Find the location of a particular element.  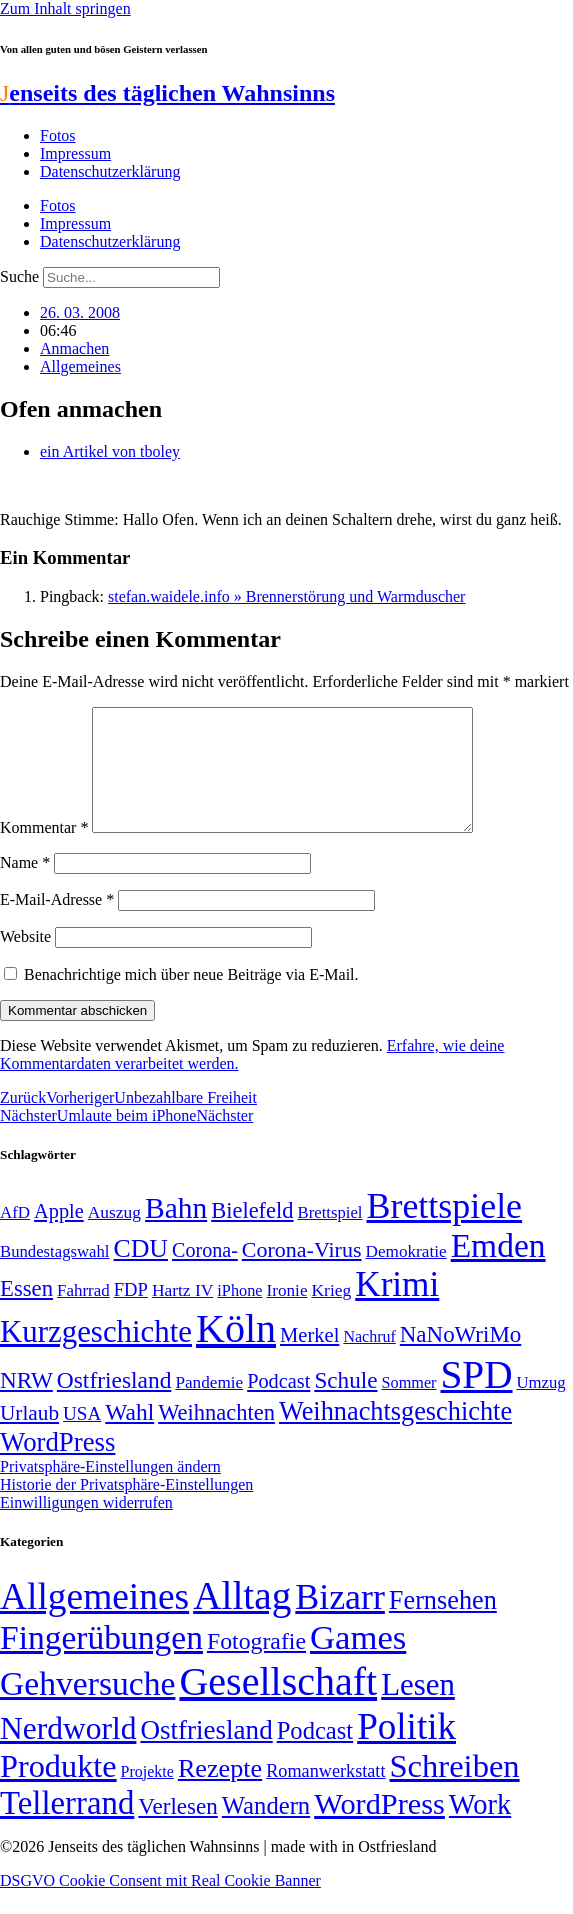

Gehversuche [Gehversuche (389 Einträge)] is located at coordinates (87, 1707).